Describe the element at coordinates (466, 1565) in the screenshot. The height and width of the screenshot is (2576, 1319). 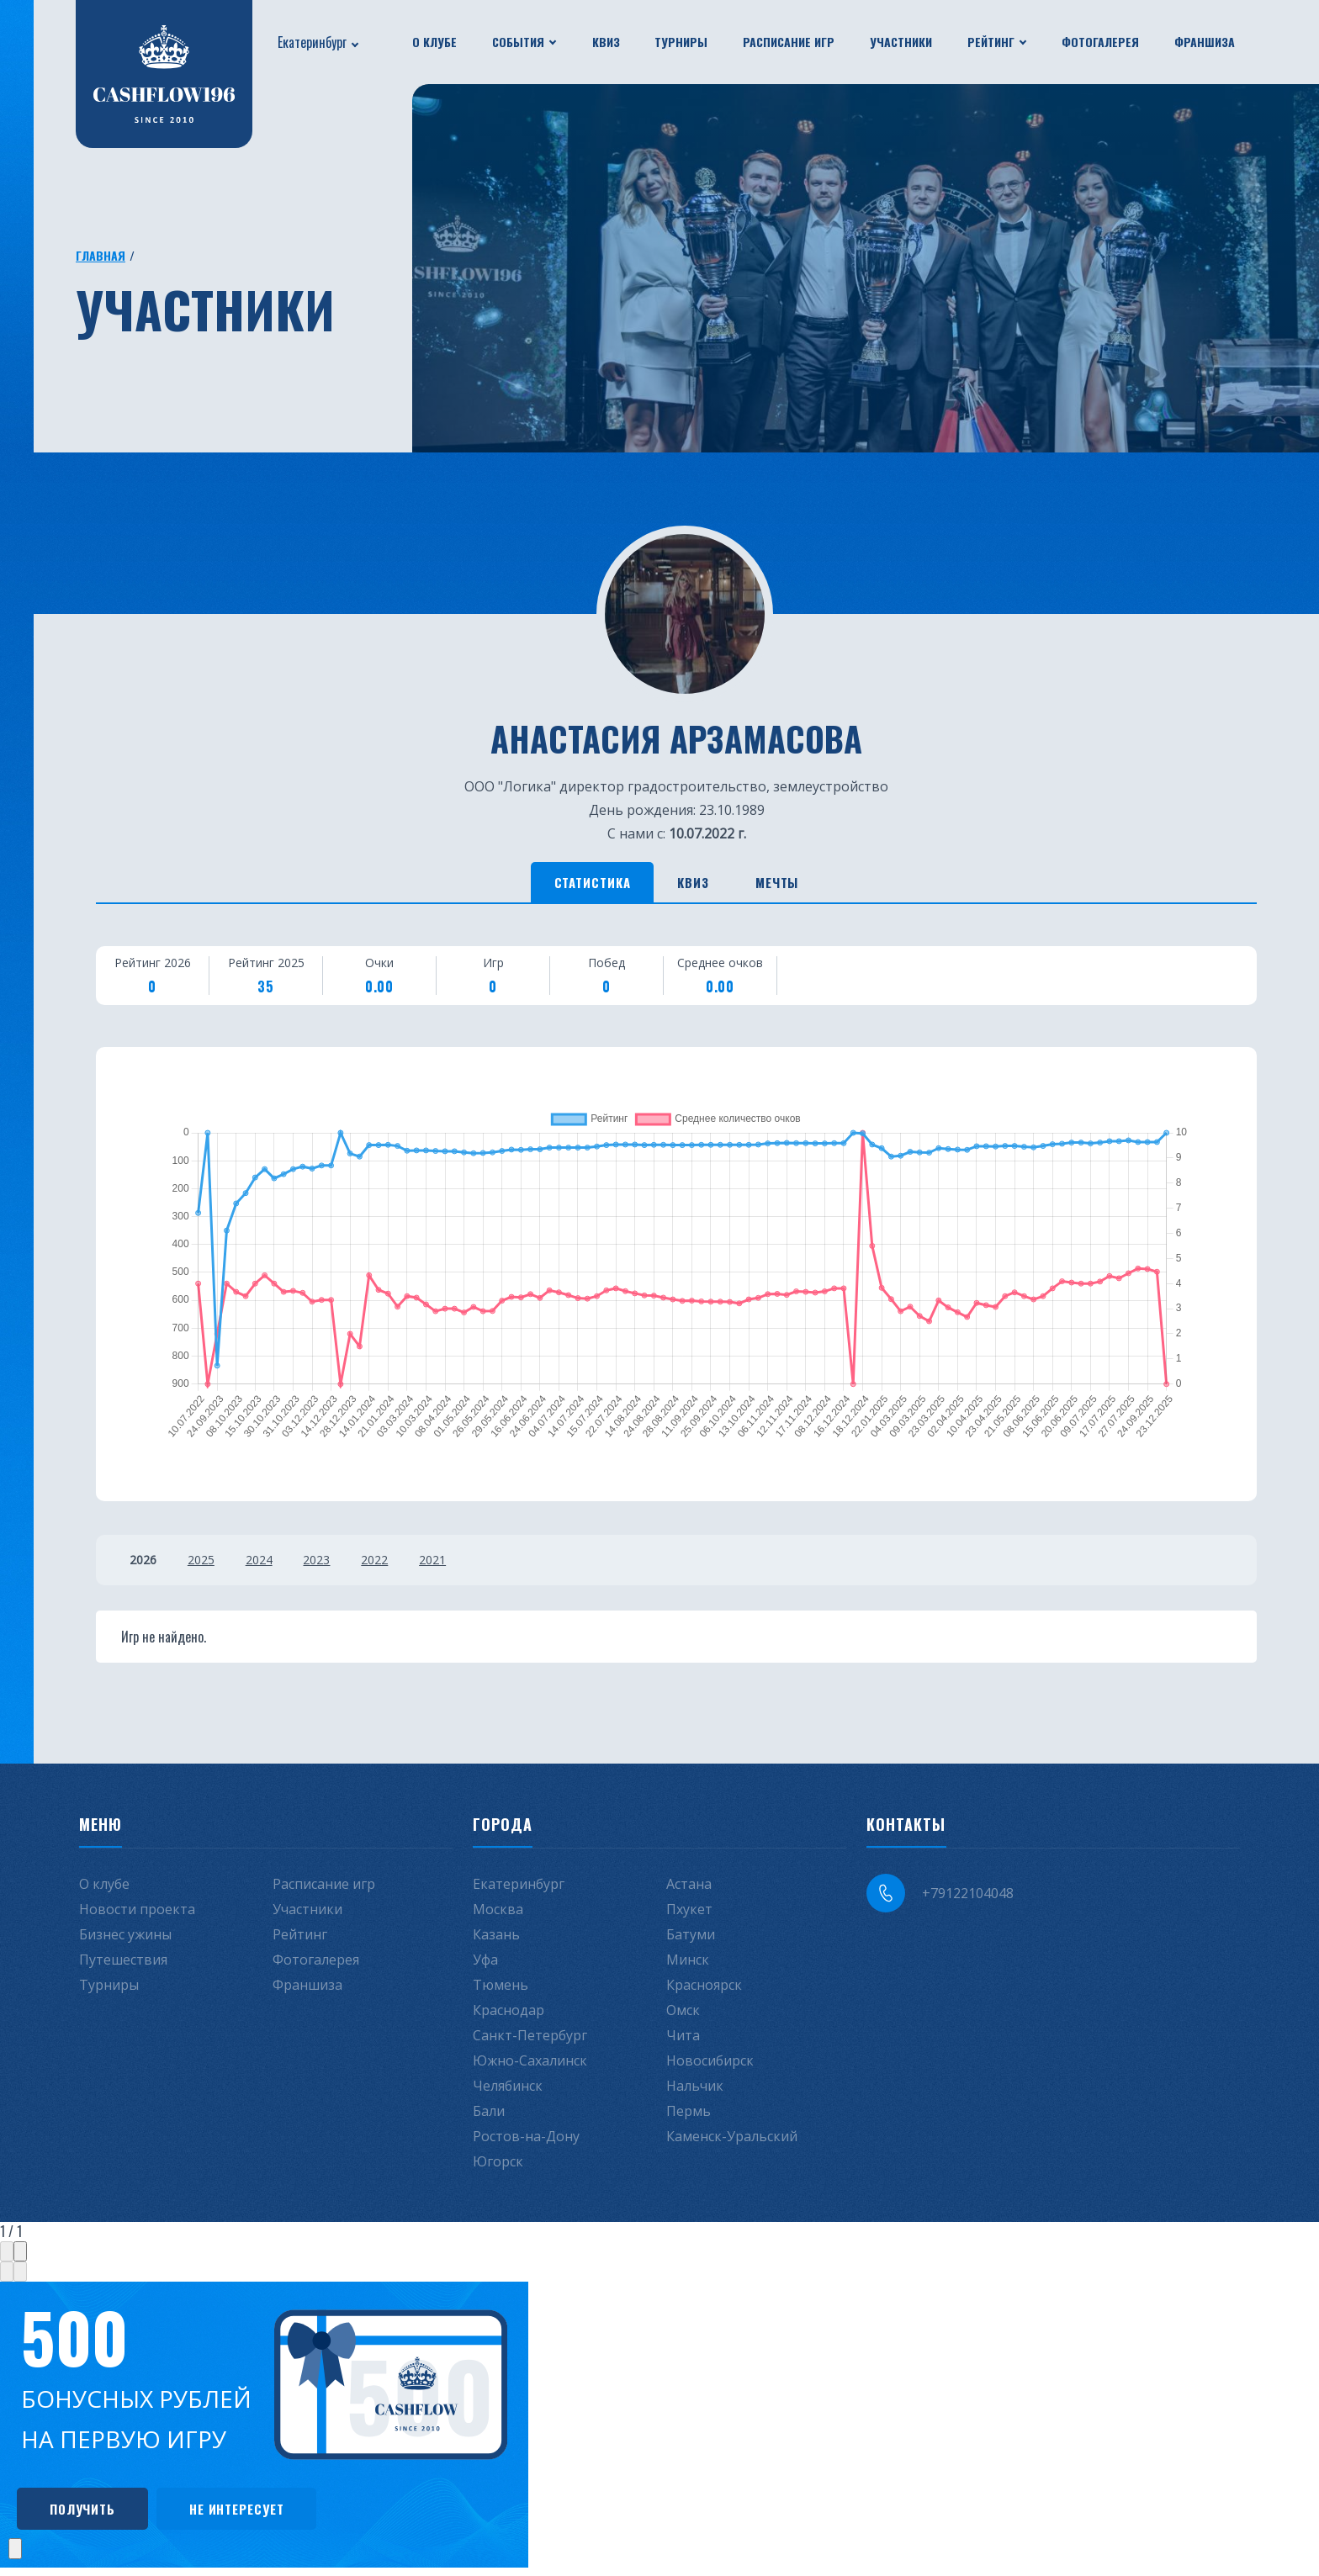
I see `2021` at that location.